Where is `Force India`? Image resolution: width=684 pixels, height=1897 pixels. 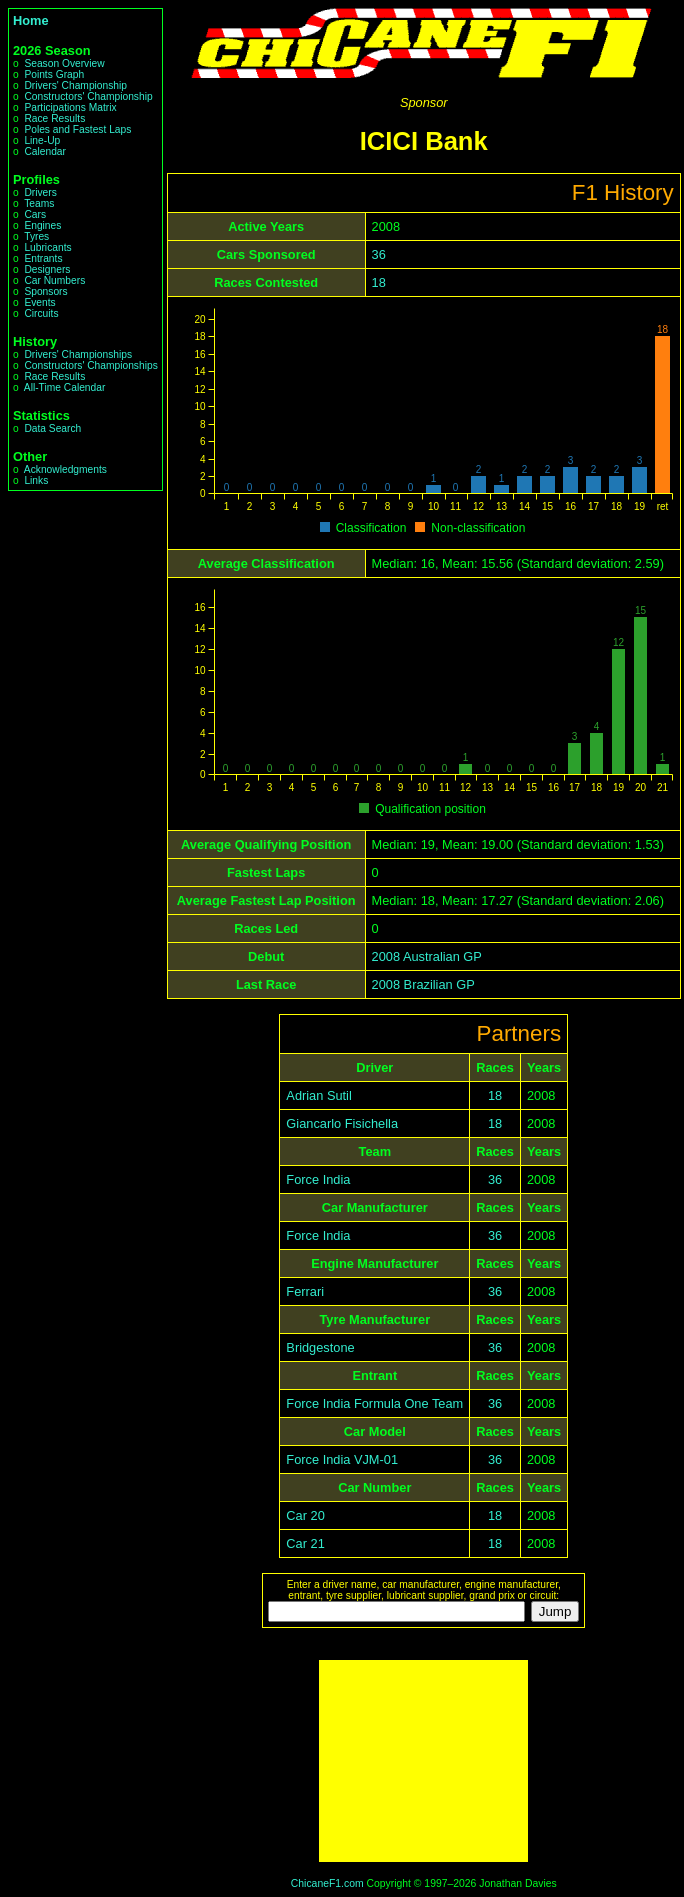
Force India is located at coordinates (318, 1179).